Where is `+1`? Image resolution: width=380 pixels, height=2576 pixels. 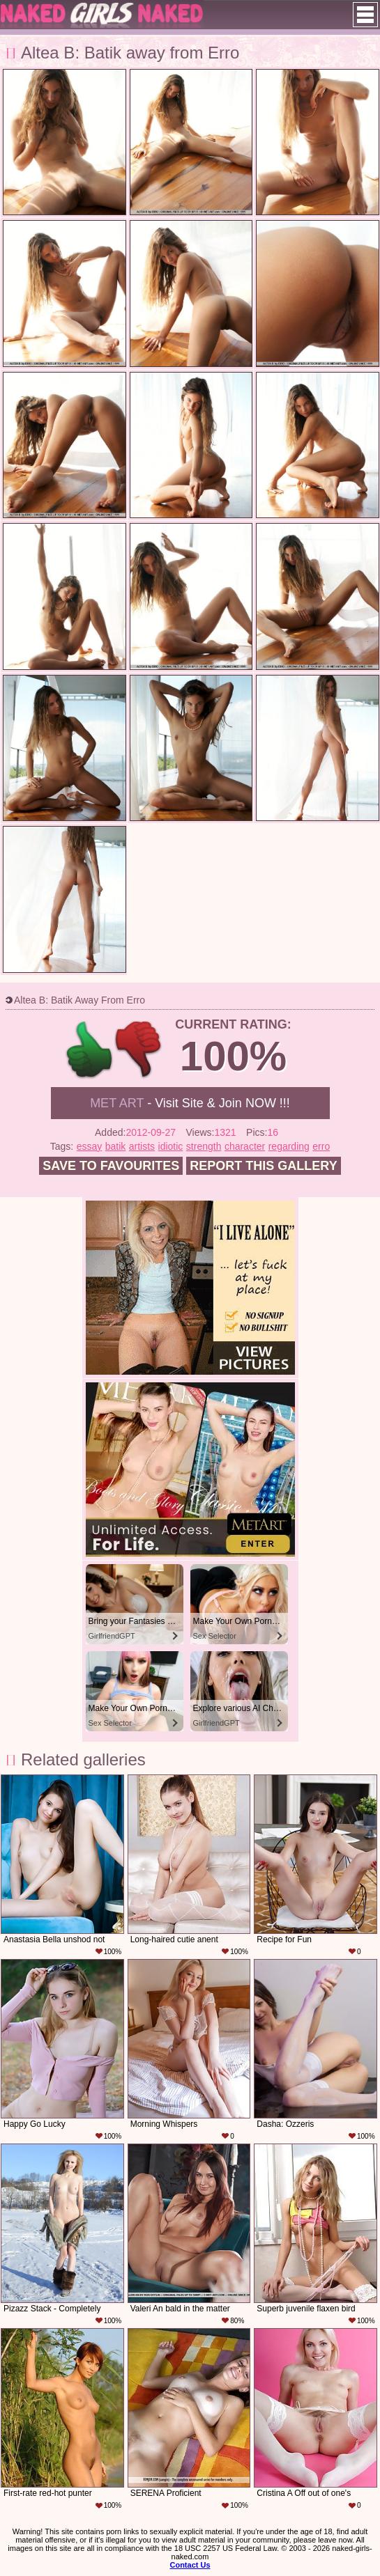
+1 is located at coordinates (89, 1049).